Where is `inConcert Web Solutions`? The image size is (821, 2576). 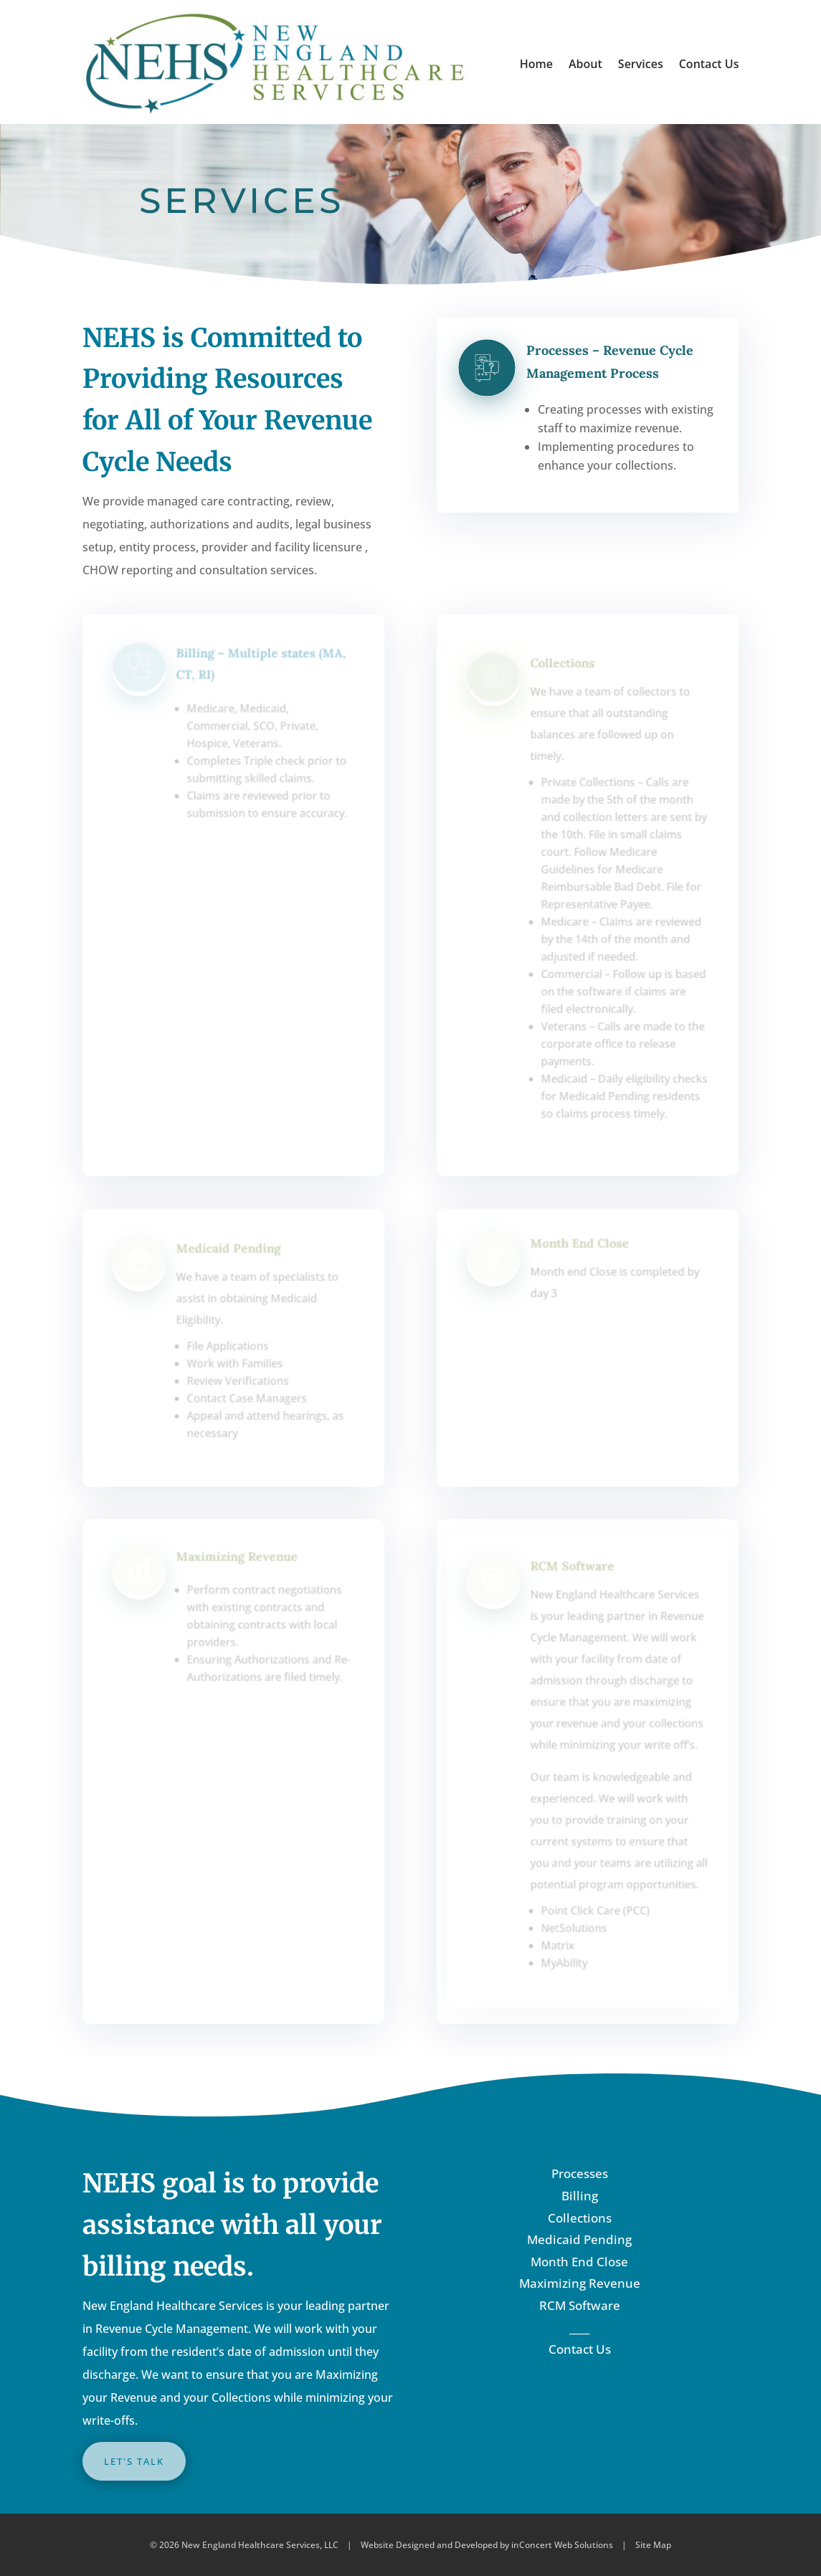 inConcert Web Solutions is located at coordinates (562, 2545).